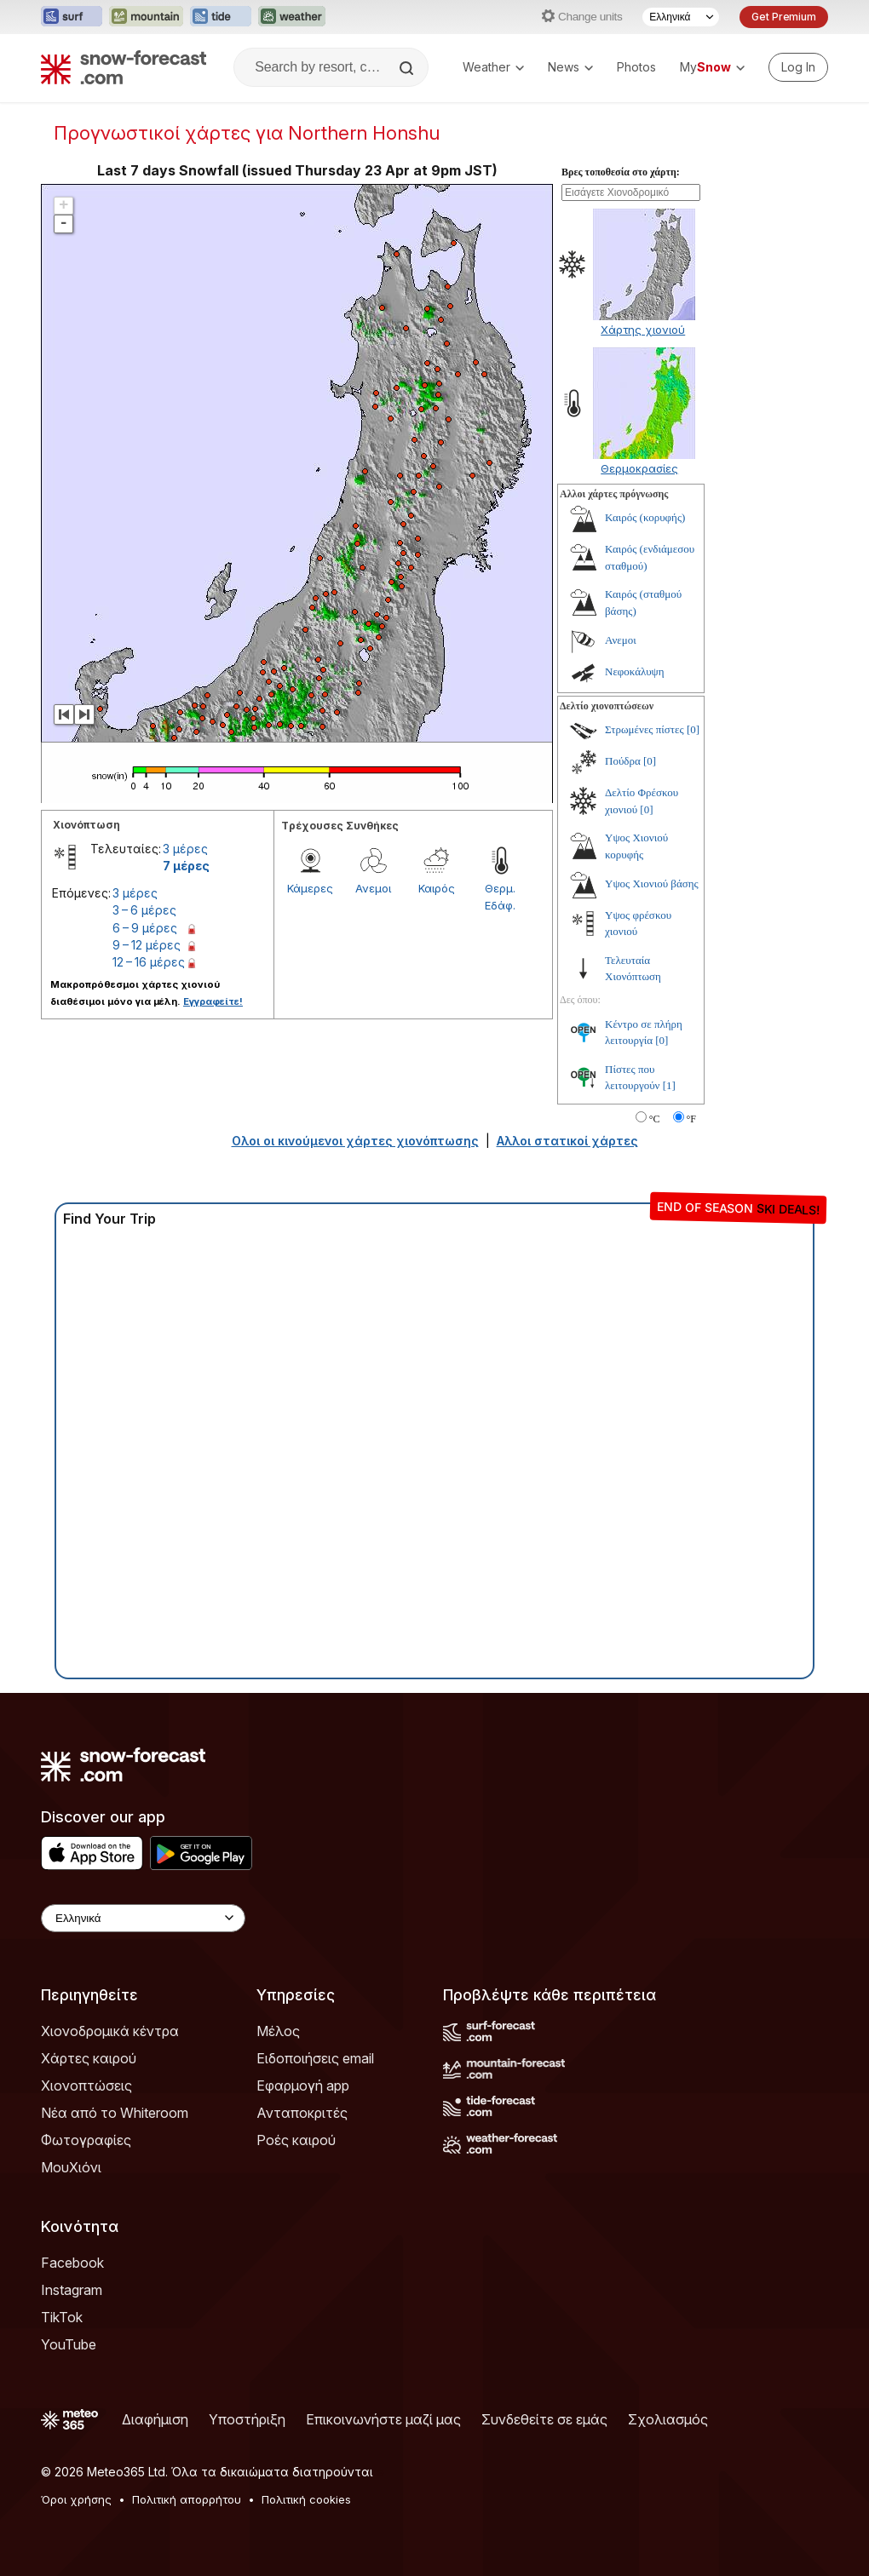 The height and width of the screenshot is (2576, 869). Describe the element at coordinates (306, 2499) in the screenshot. I see `Πολιτική cookies` at that location.